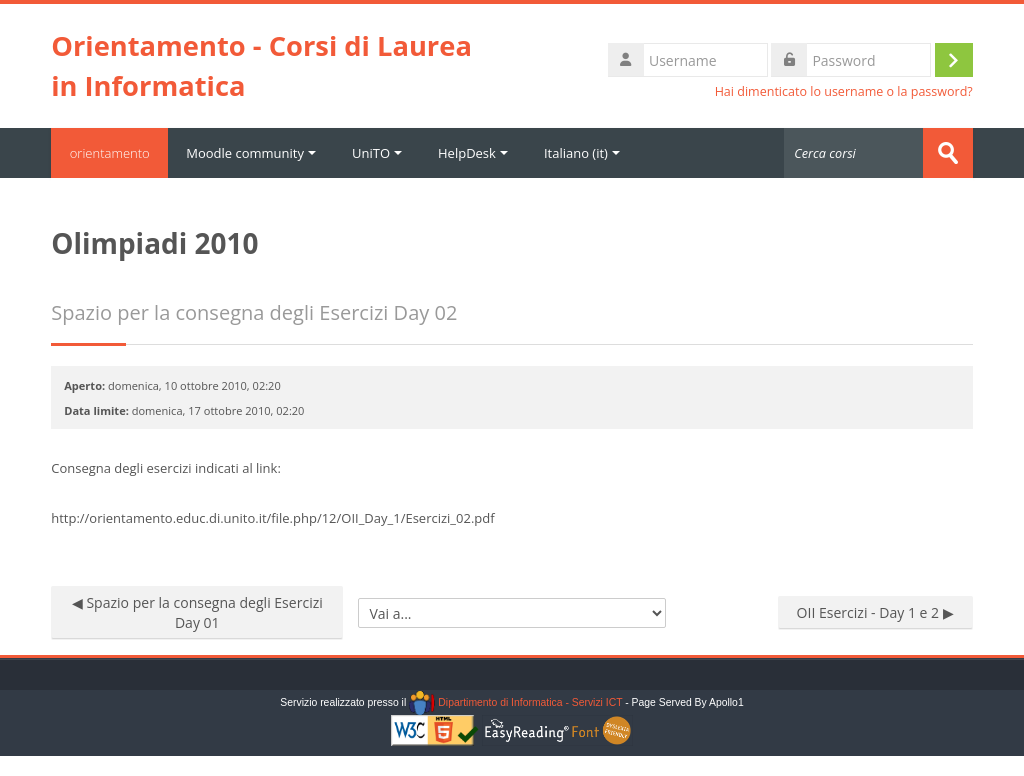 The image size is (1024, 776). What do you see at coordinates (380, 153) in the screenshot?
I see `UniTO` at bounding box center [380, 153].